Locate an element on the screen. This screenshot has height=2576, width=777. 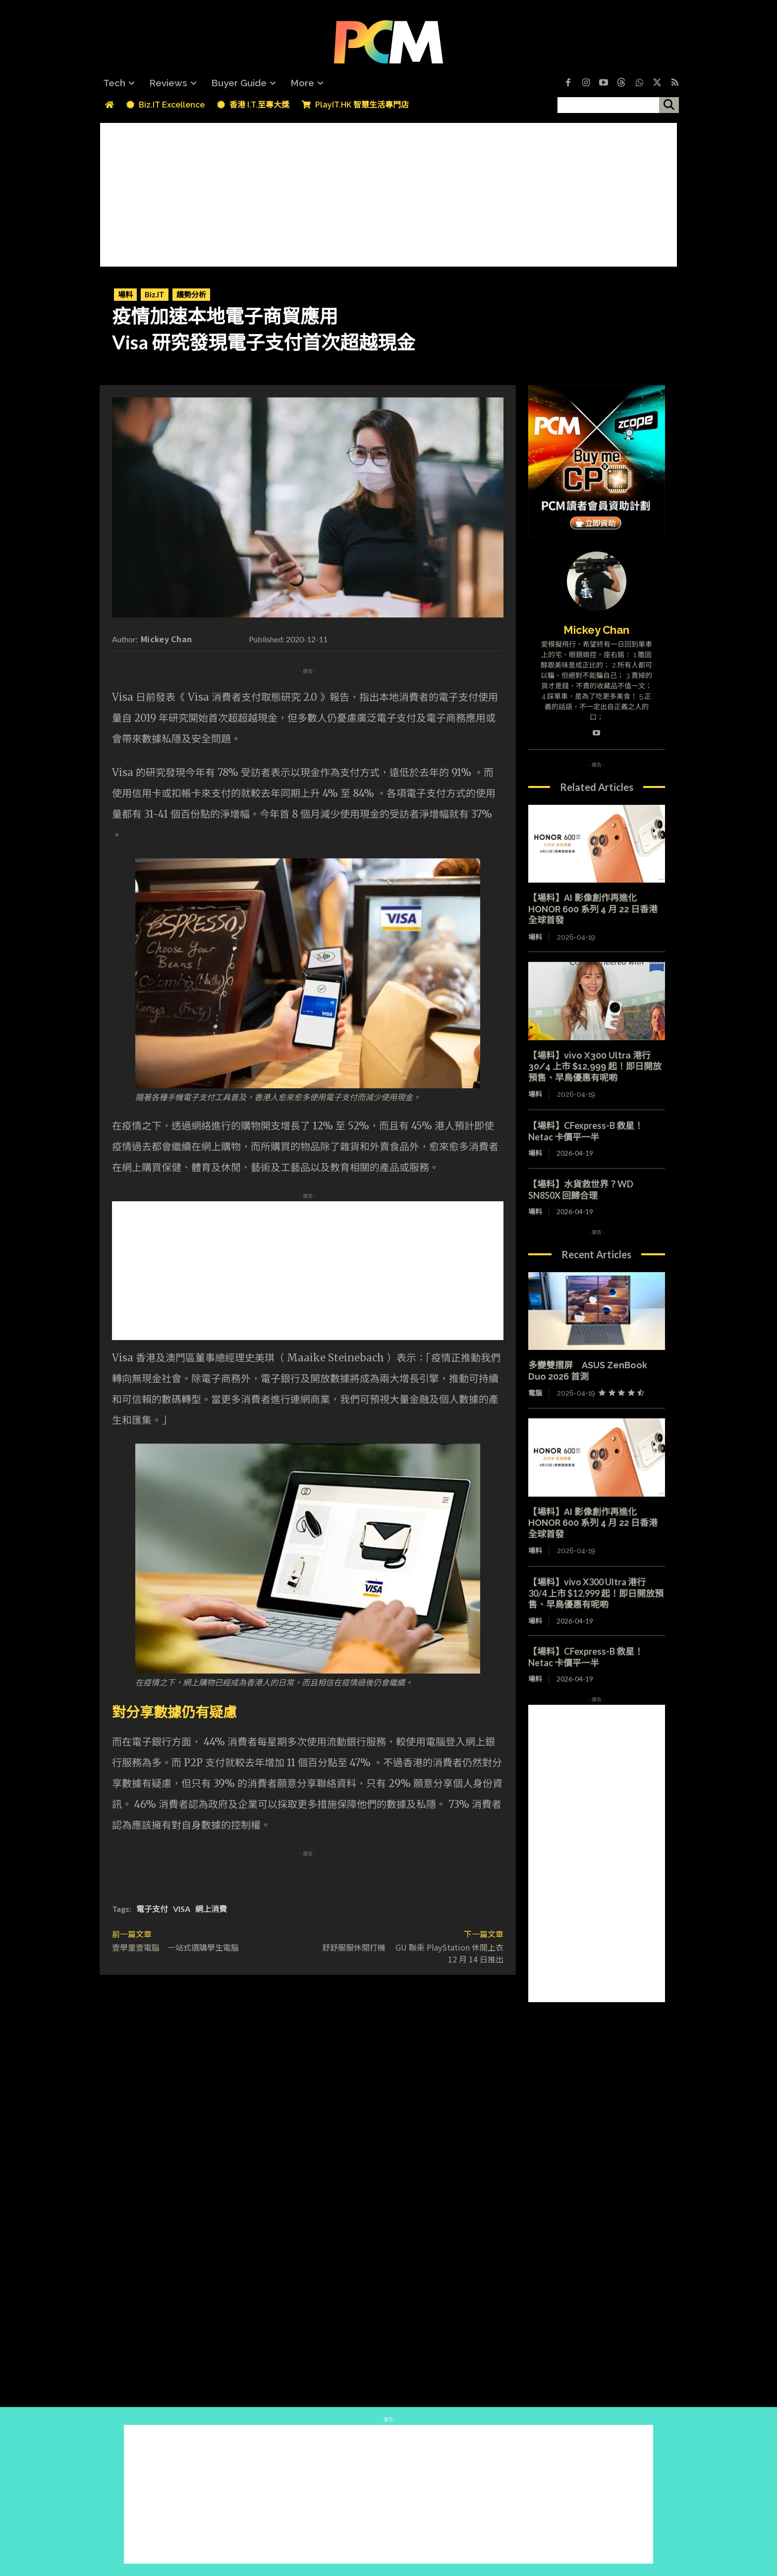
趨勢分析 is located at coordinates (191, 294).